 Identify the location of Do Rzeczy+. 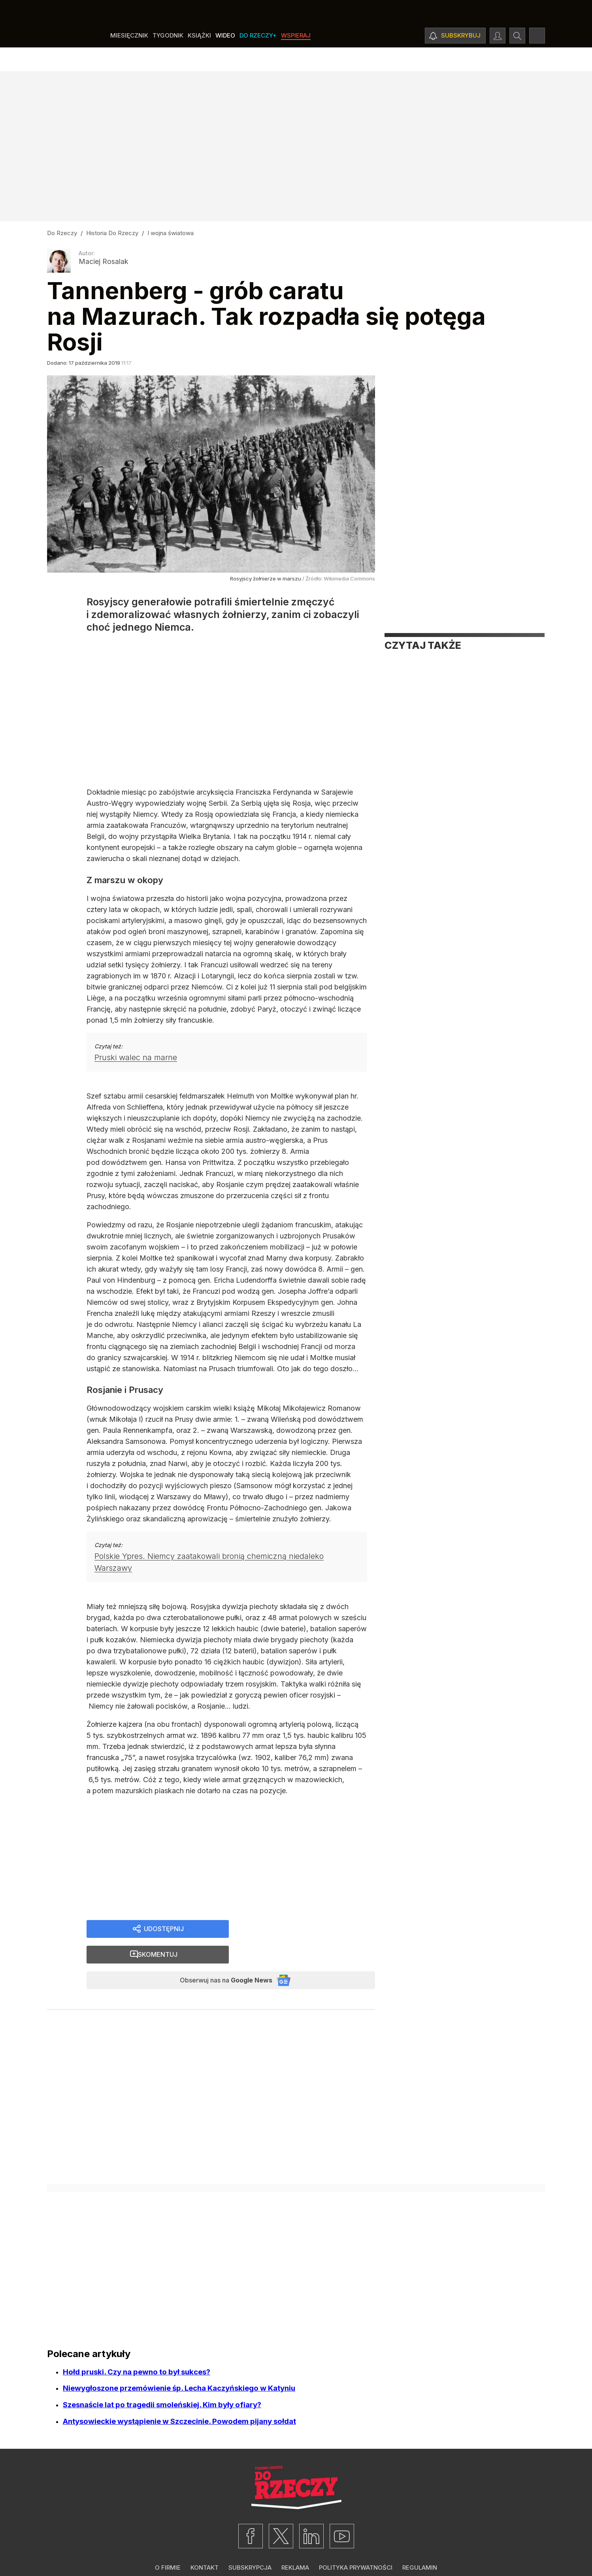
(258, 59).